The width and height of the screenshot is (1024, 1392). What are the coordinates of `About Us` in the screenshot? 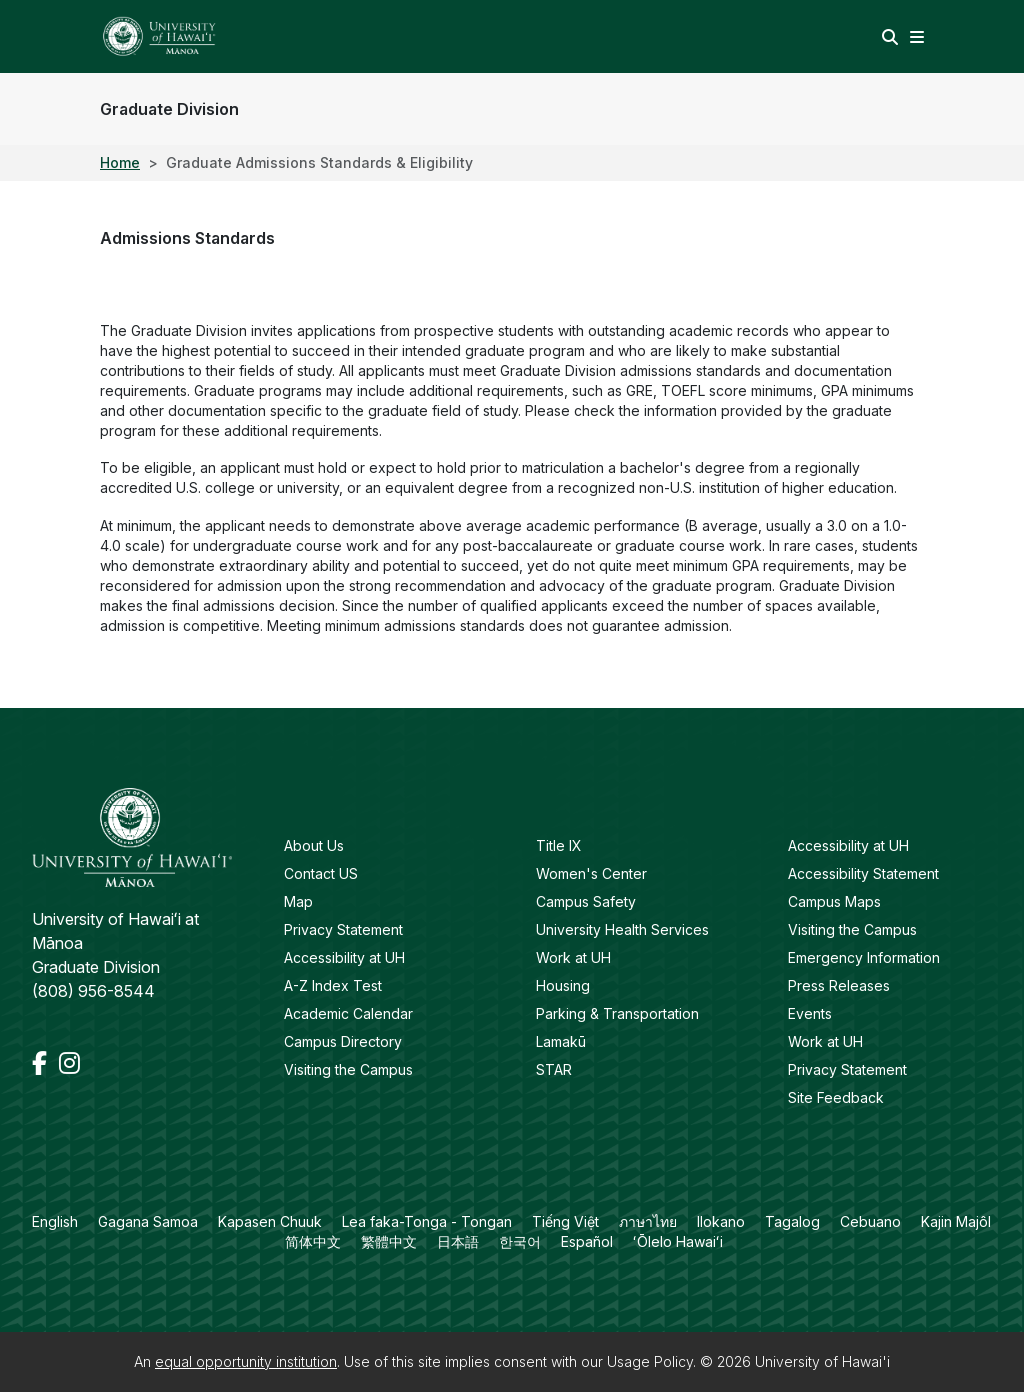 It's located at (314, 845).